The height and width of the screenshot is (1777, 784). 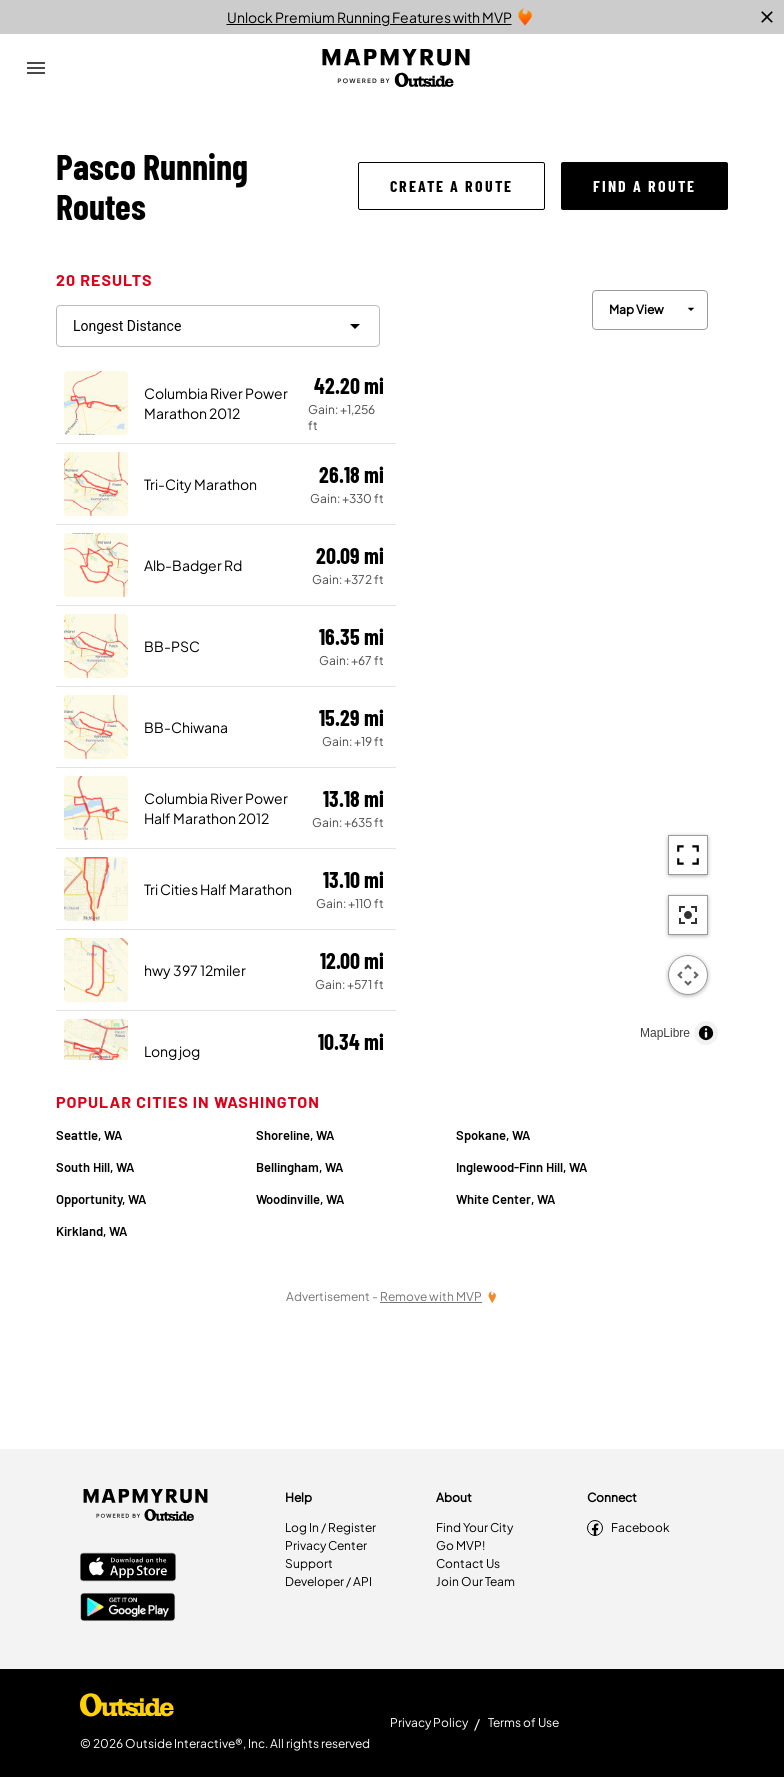 I want to click on [Toggle attribution], so click(x=706, y=1033).